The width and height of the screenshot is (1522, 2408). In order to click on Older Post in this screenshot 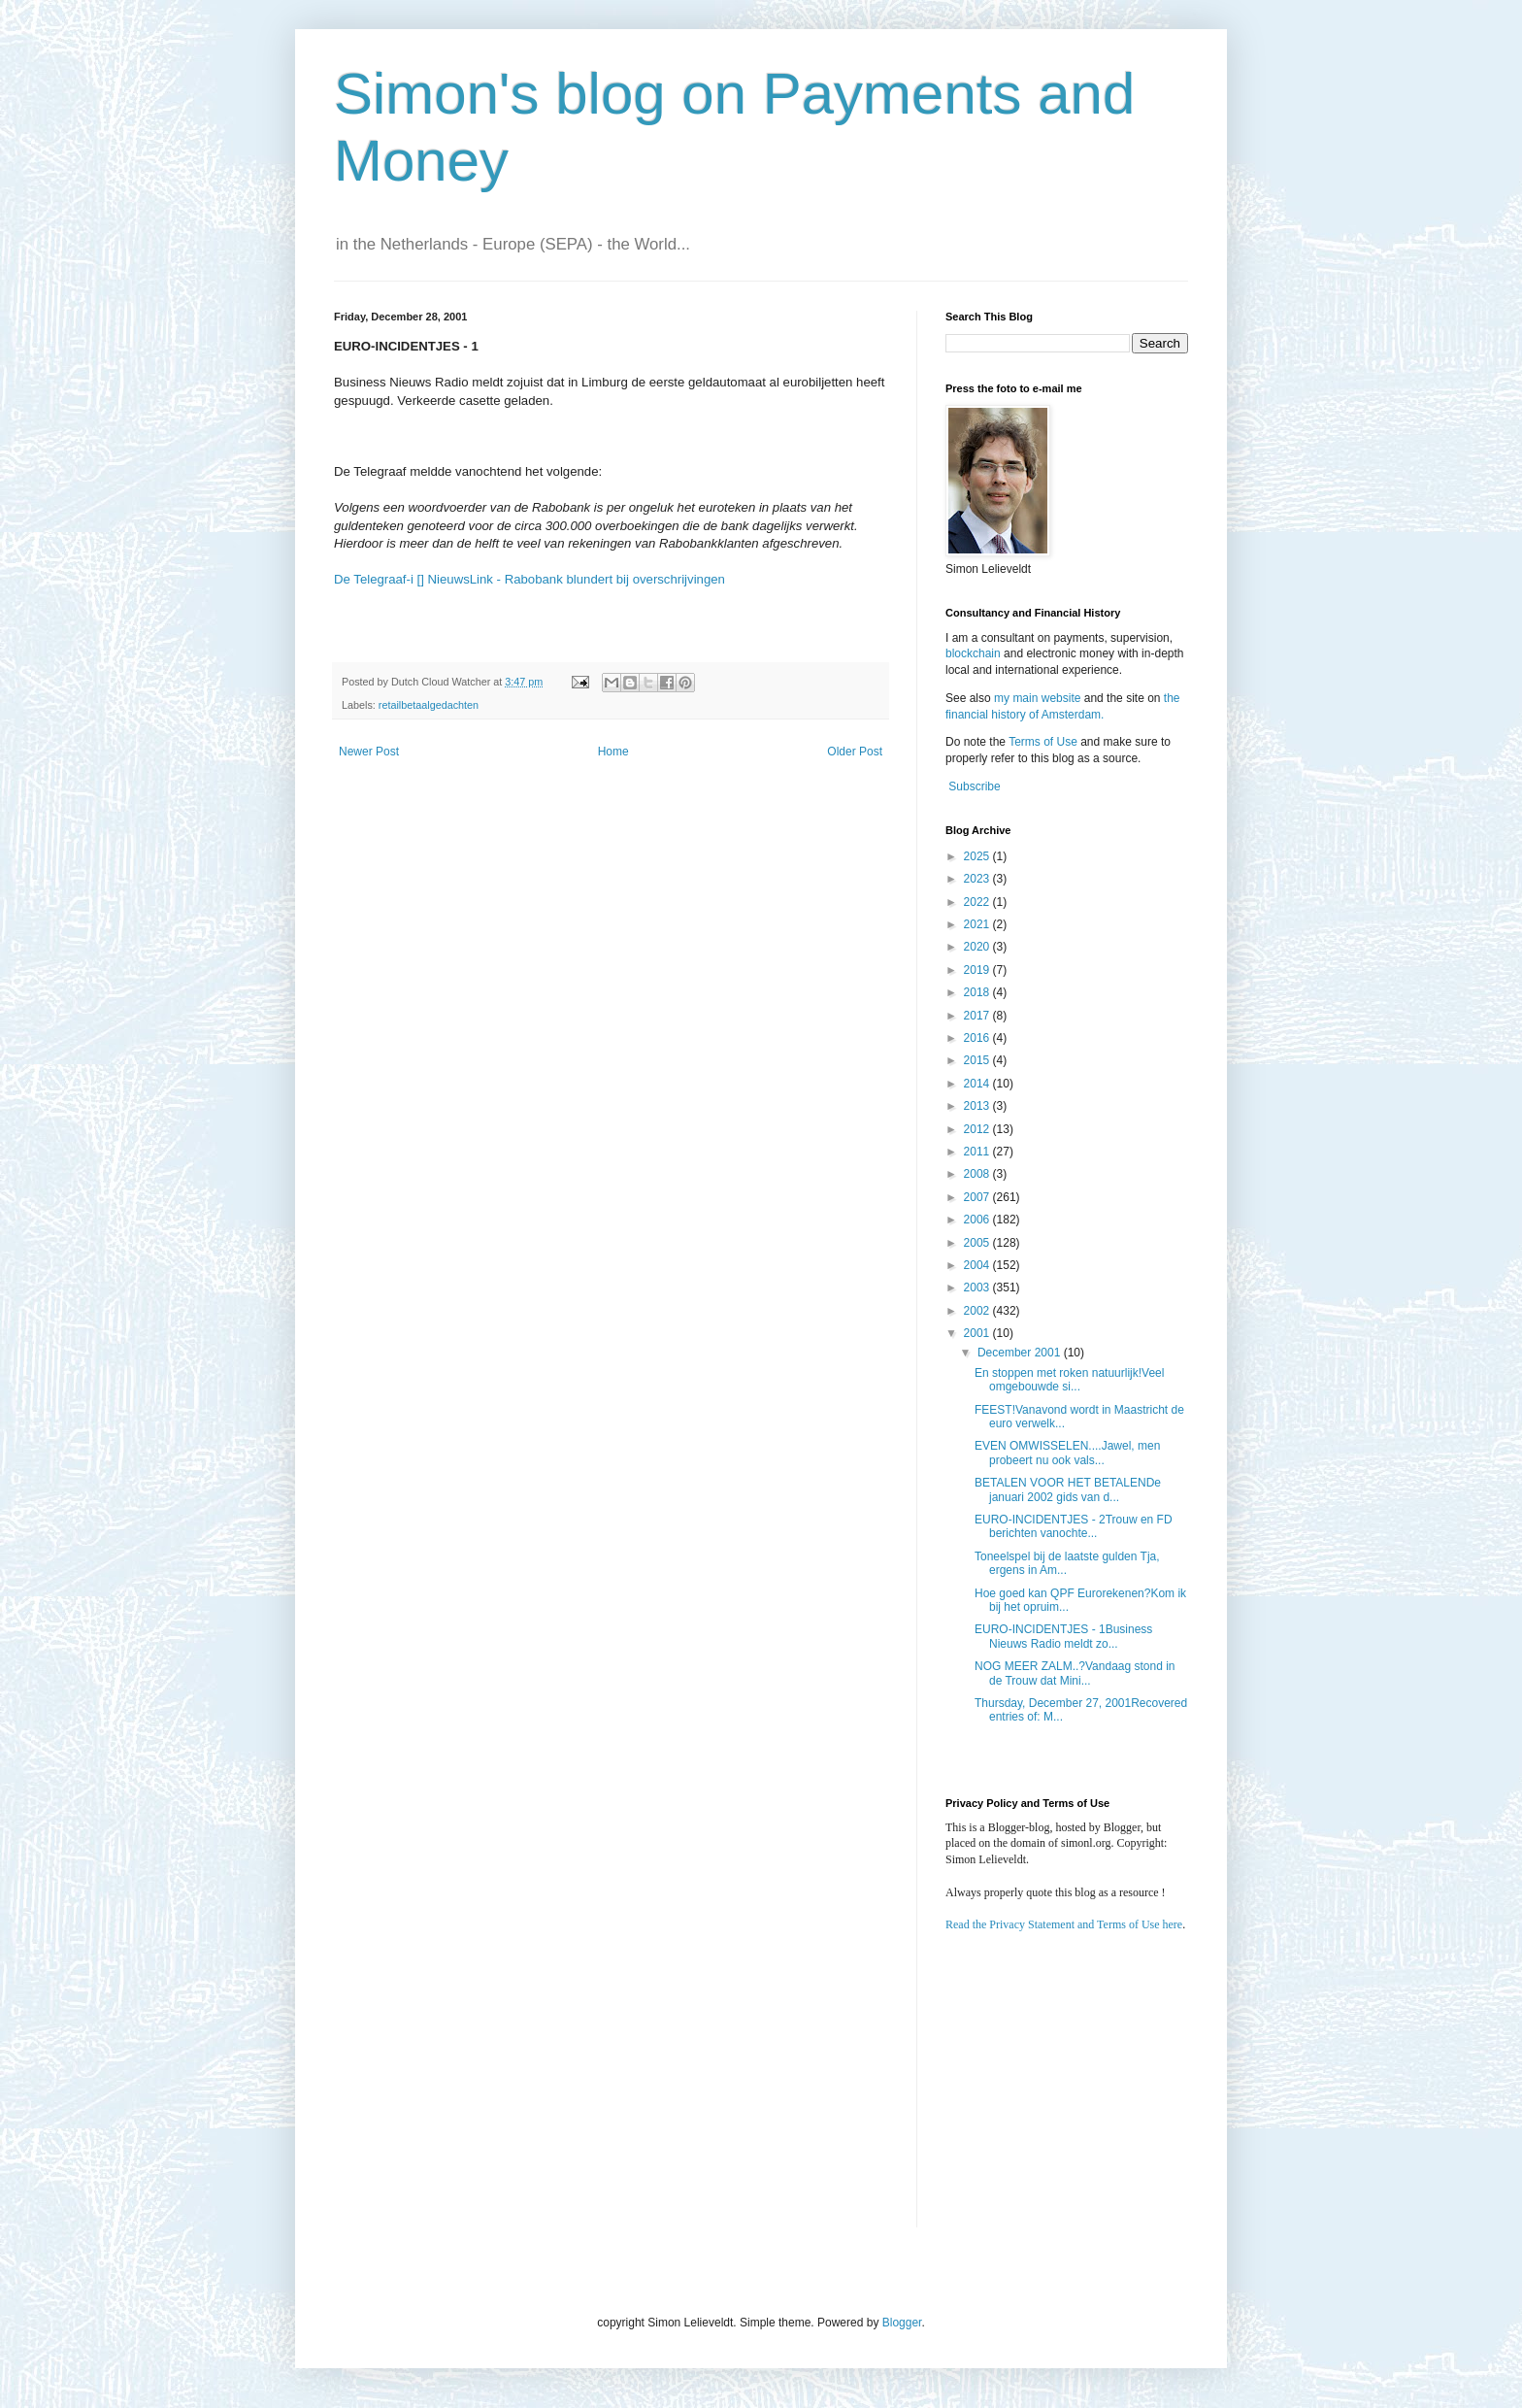, I will do `click(854, 751)`.